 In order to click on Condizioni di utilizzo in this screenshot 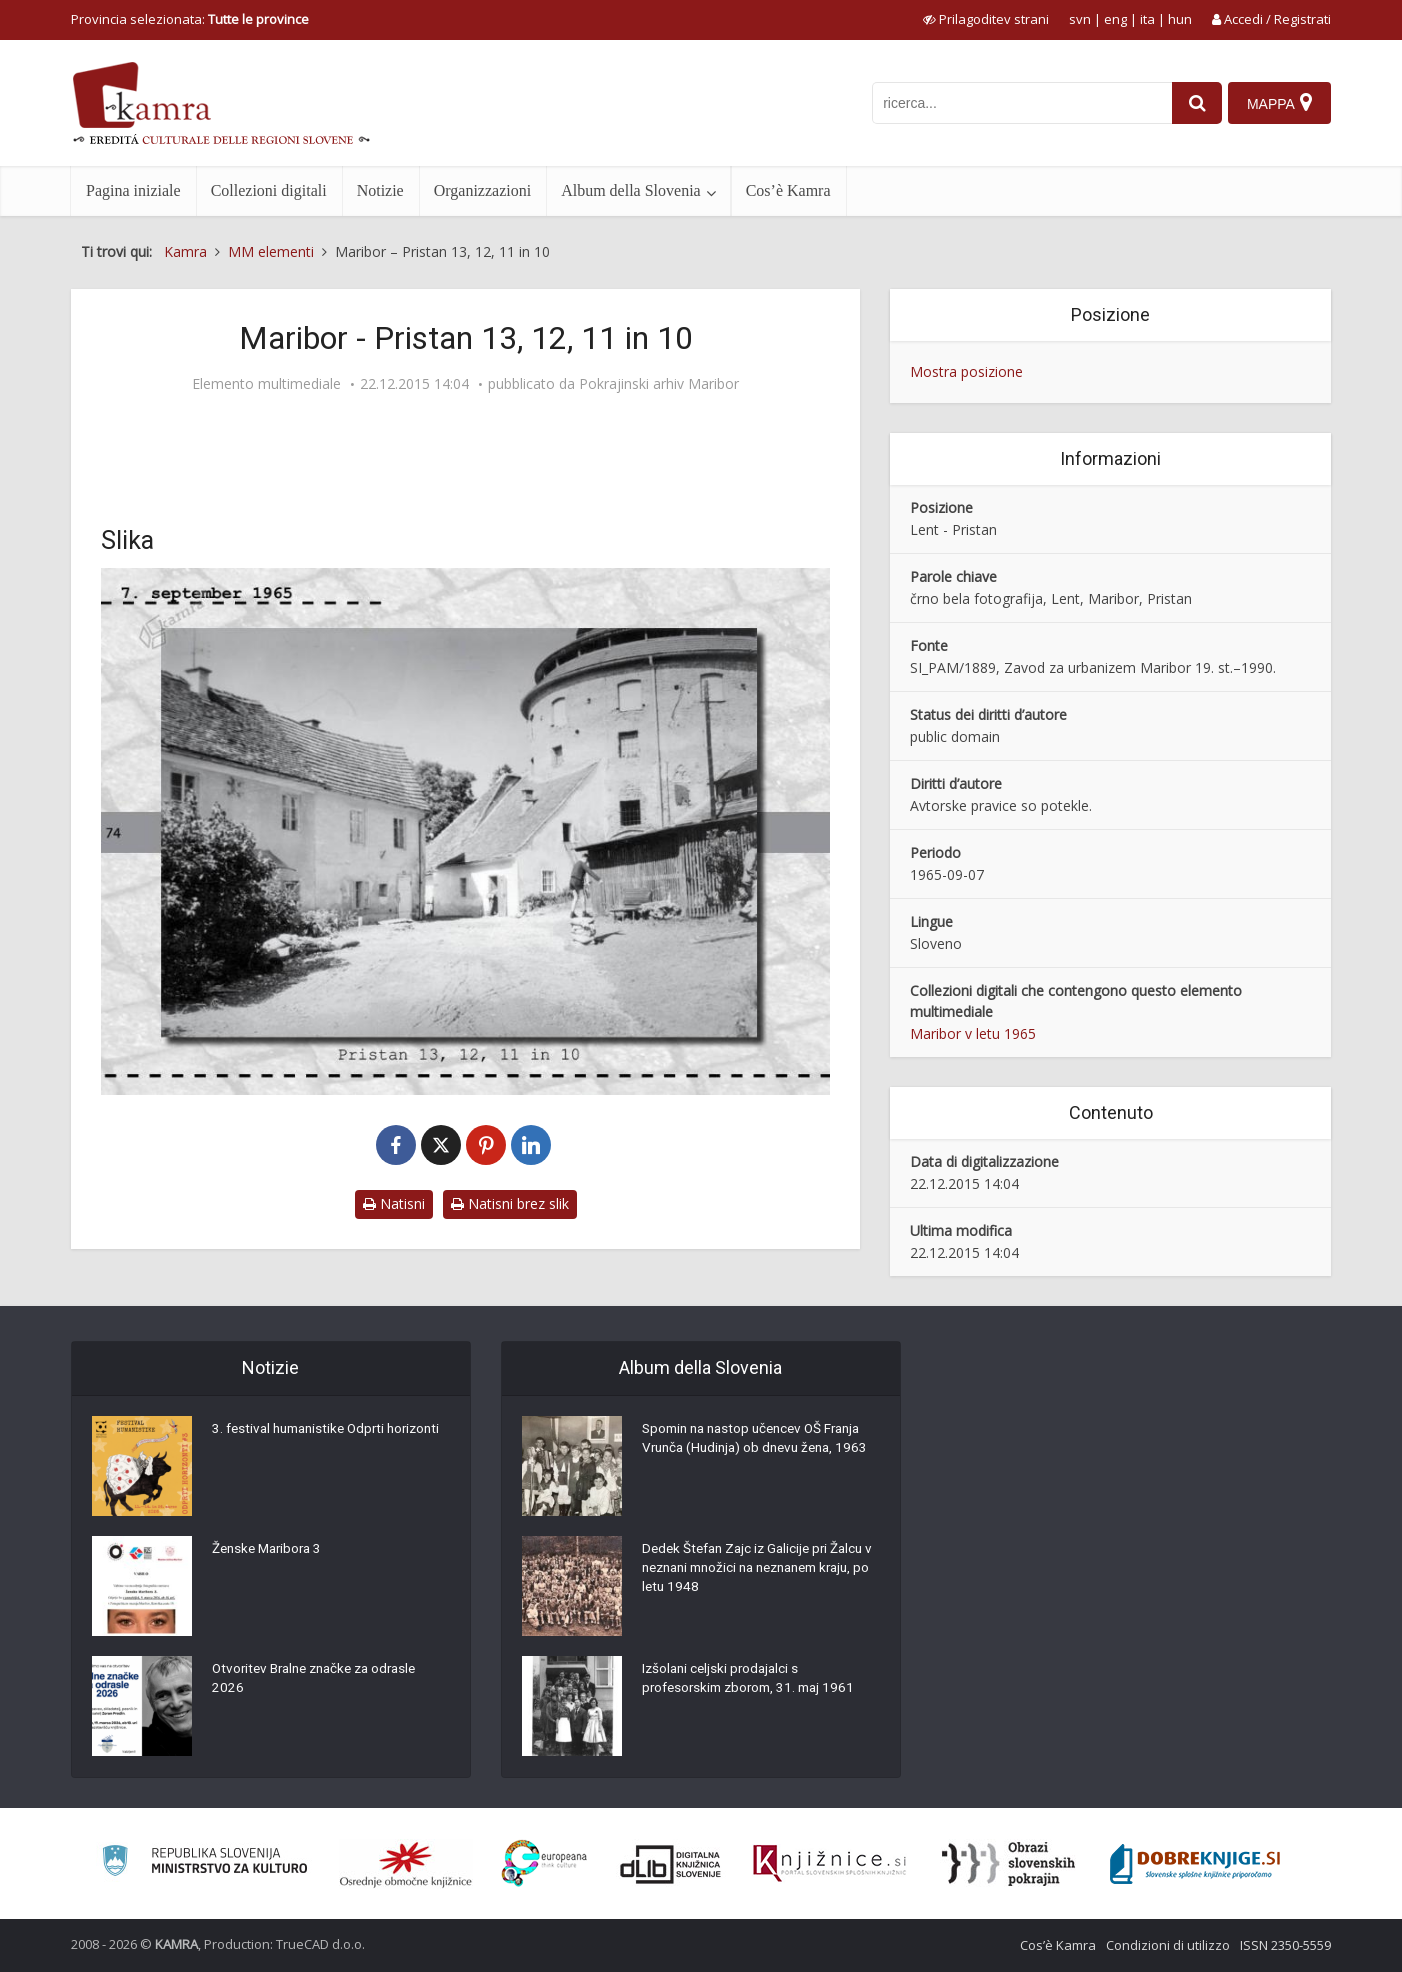, I will do `click(1168, 1945)`.